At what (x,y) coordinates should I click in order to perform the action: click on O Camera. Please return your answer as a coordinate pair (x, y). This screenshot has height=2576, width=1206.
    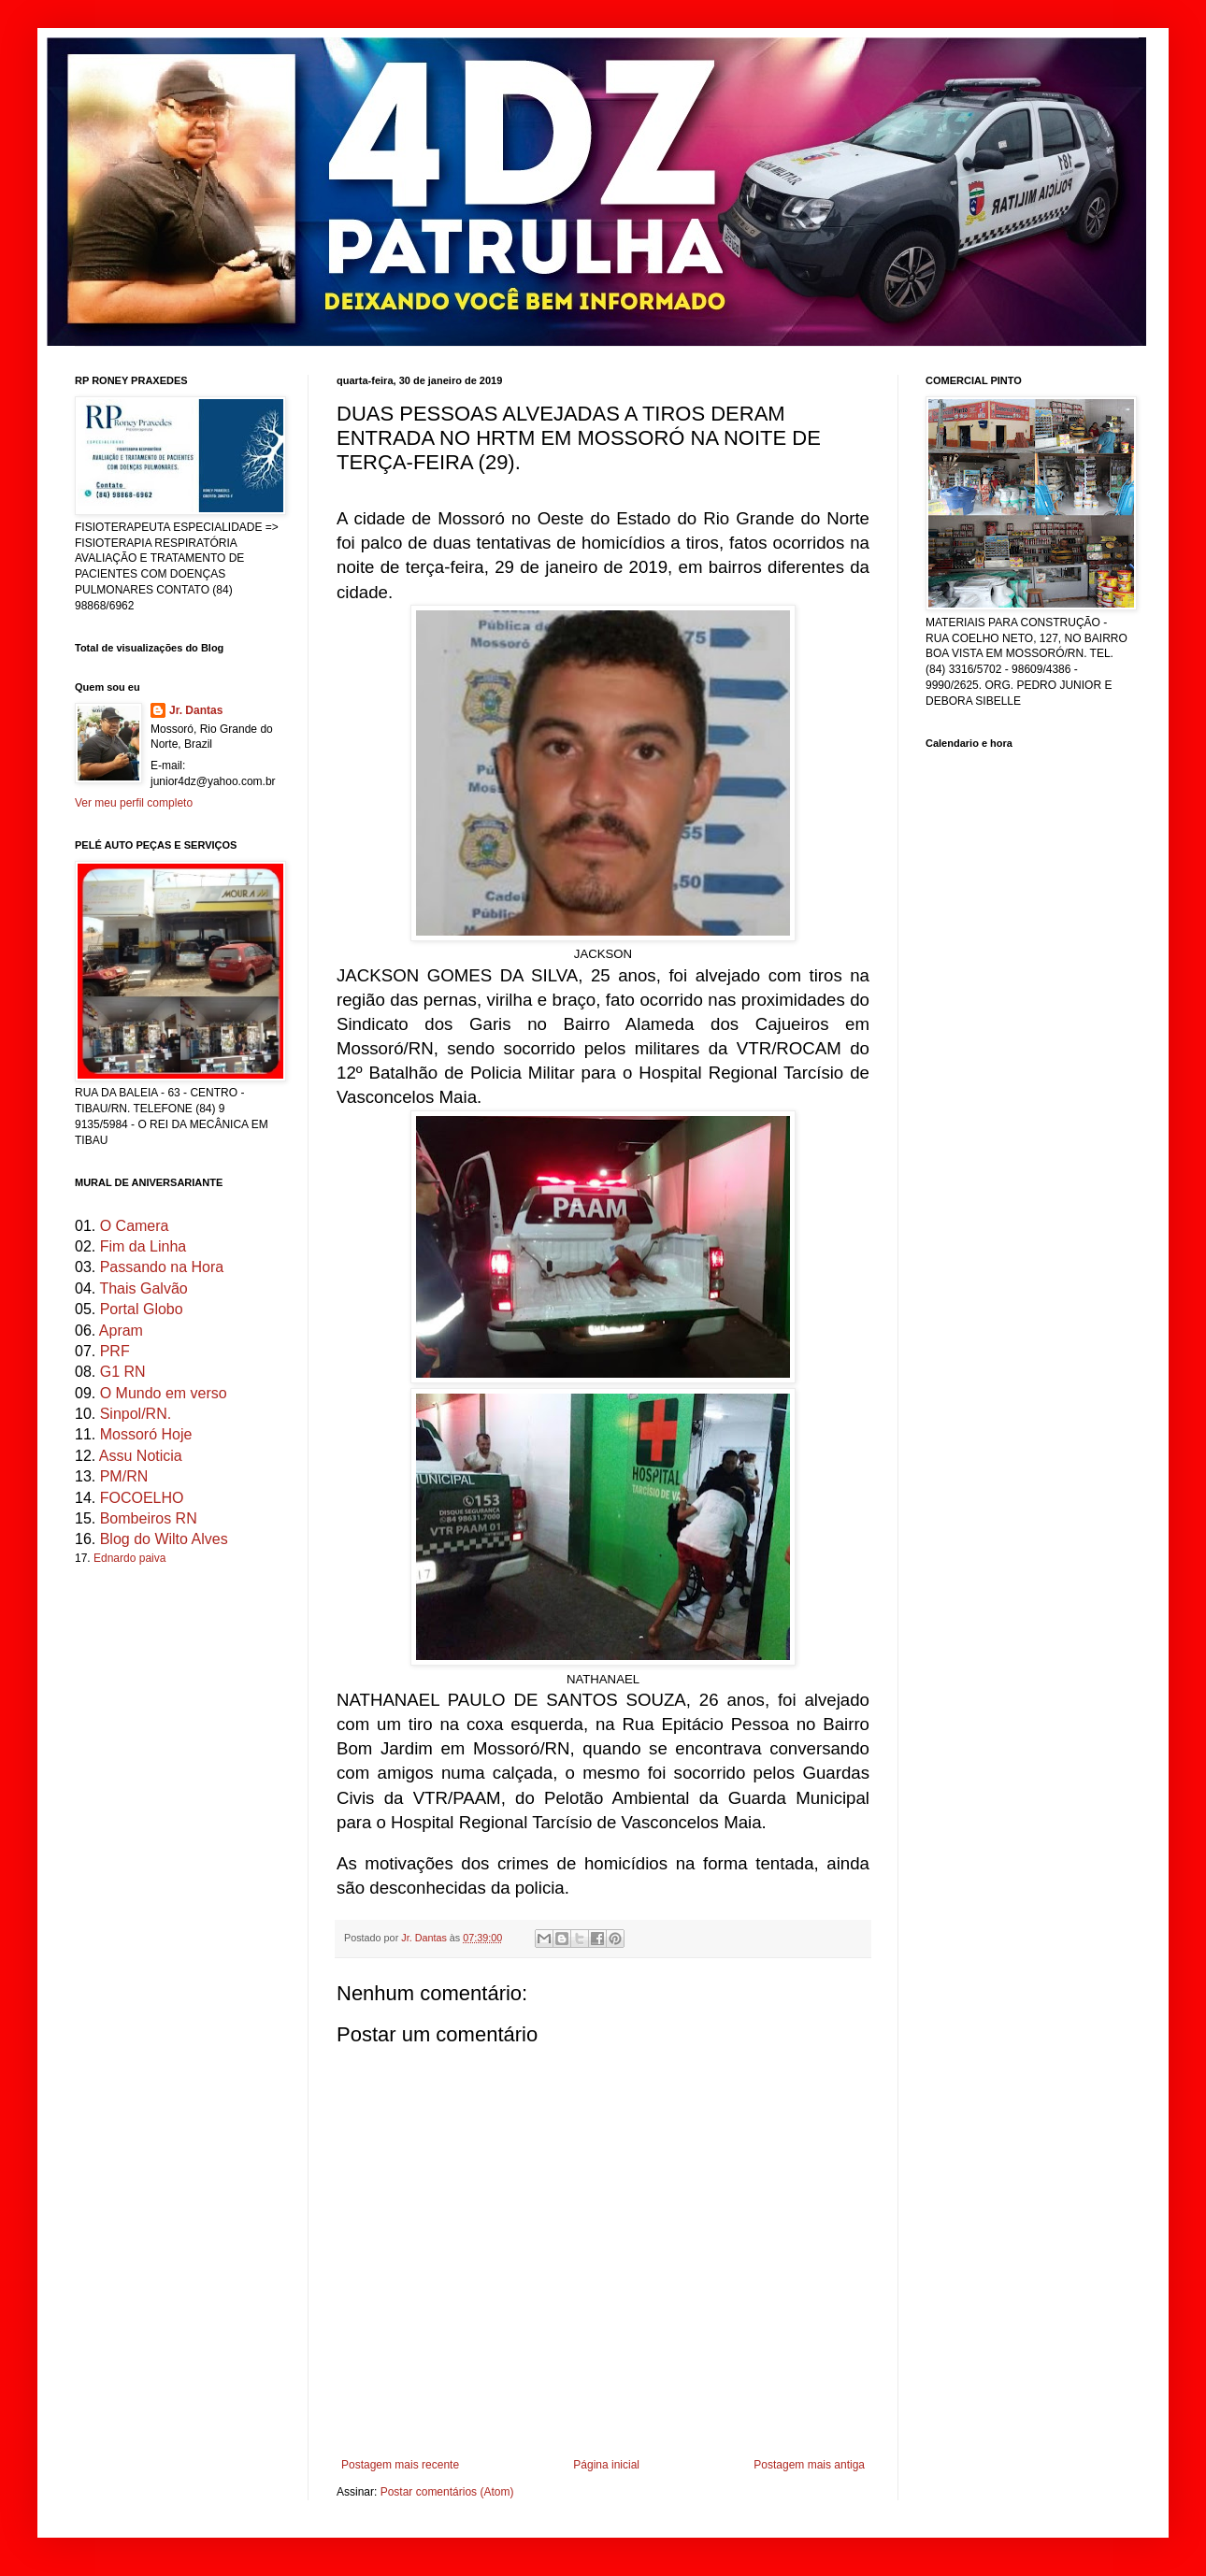
    Looking at the image, I should click on (134, 1226).